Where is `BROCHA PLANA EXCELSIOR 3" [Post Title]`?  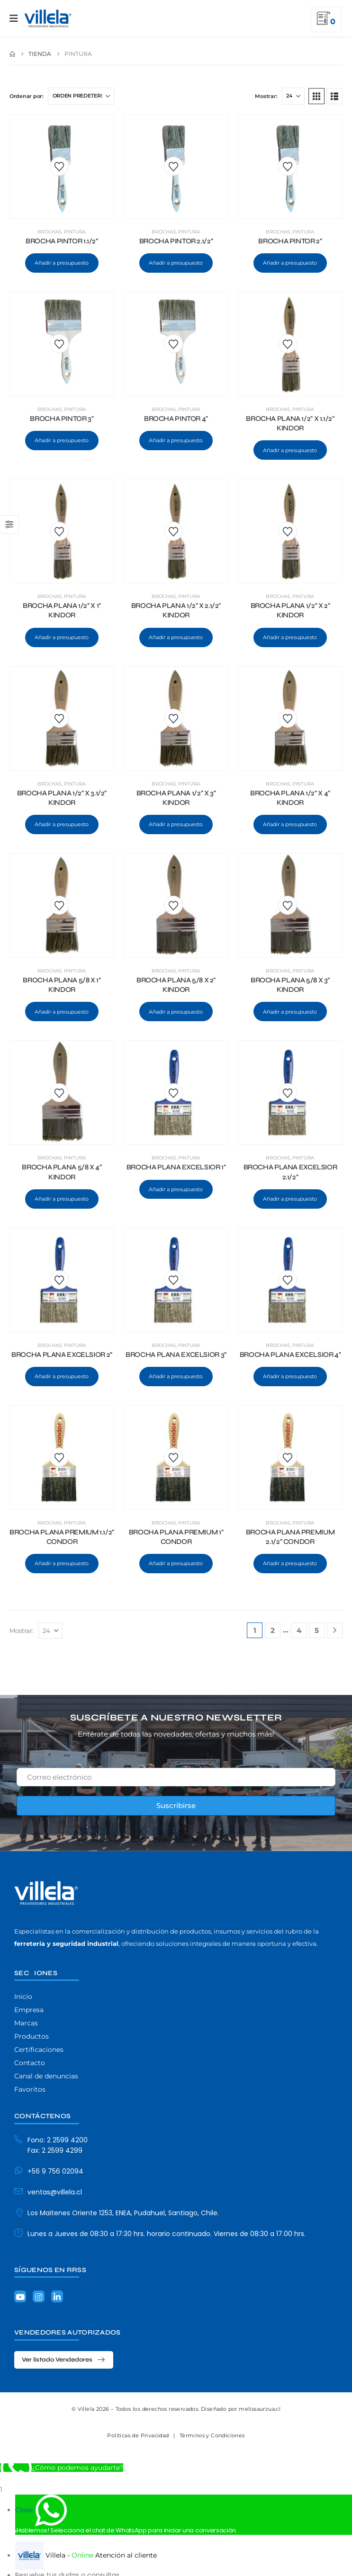 BROCHA PLANA EXCELSIOR 3" [Post Title] is located at coordinates (176, 1354).